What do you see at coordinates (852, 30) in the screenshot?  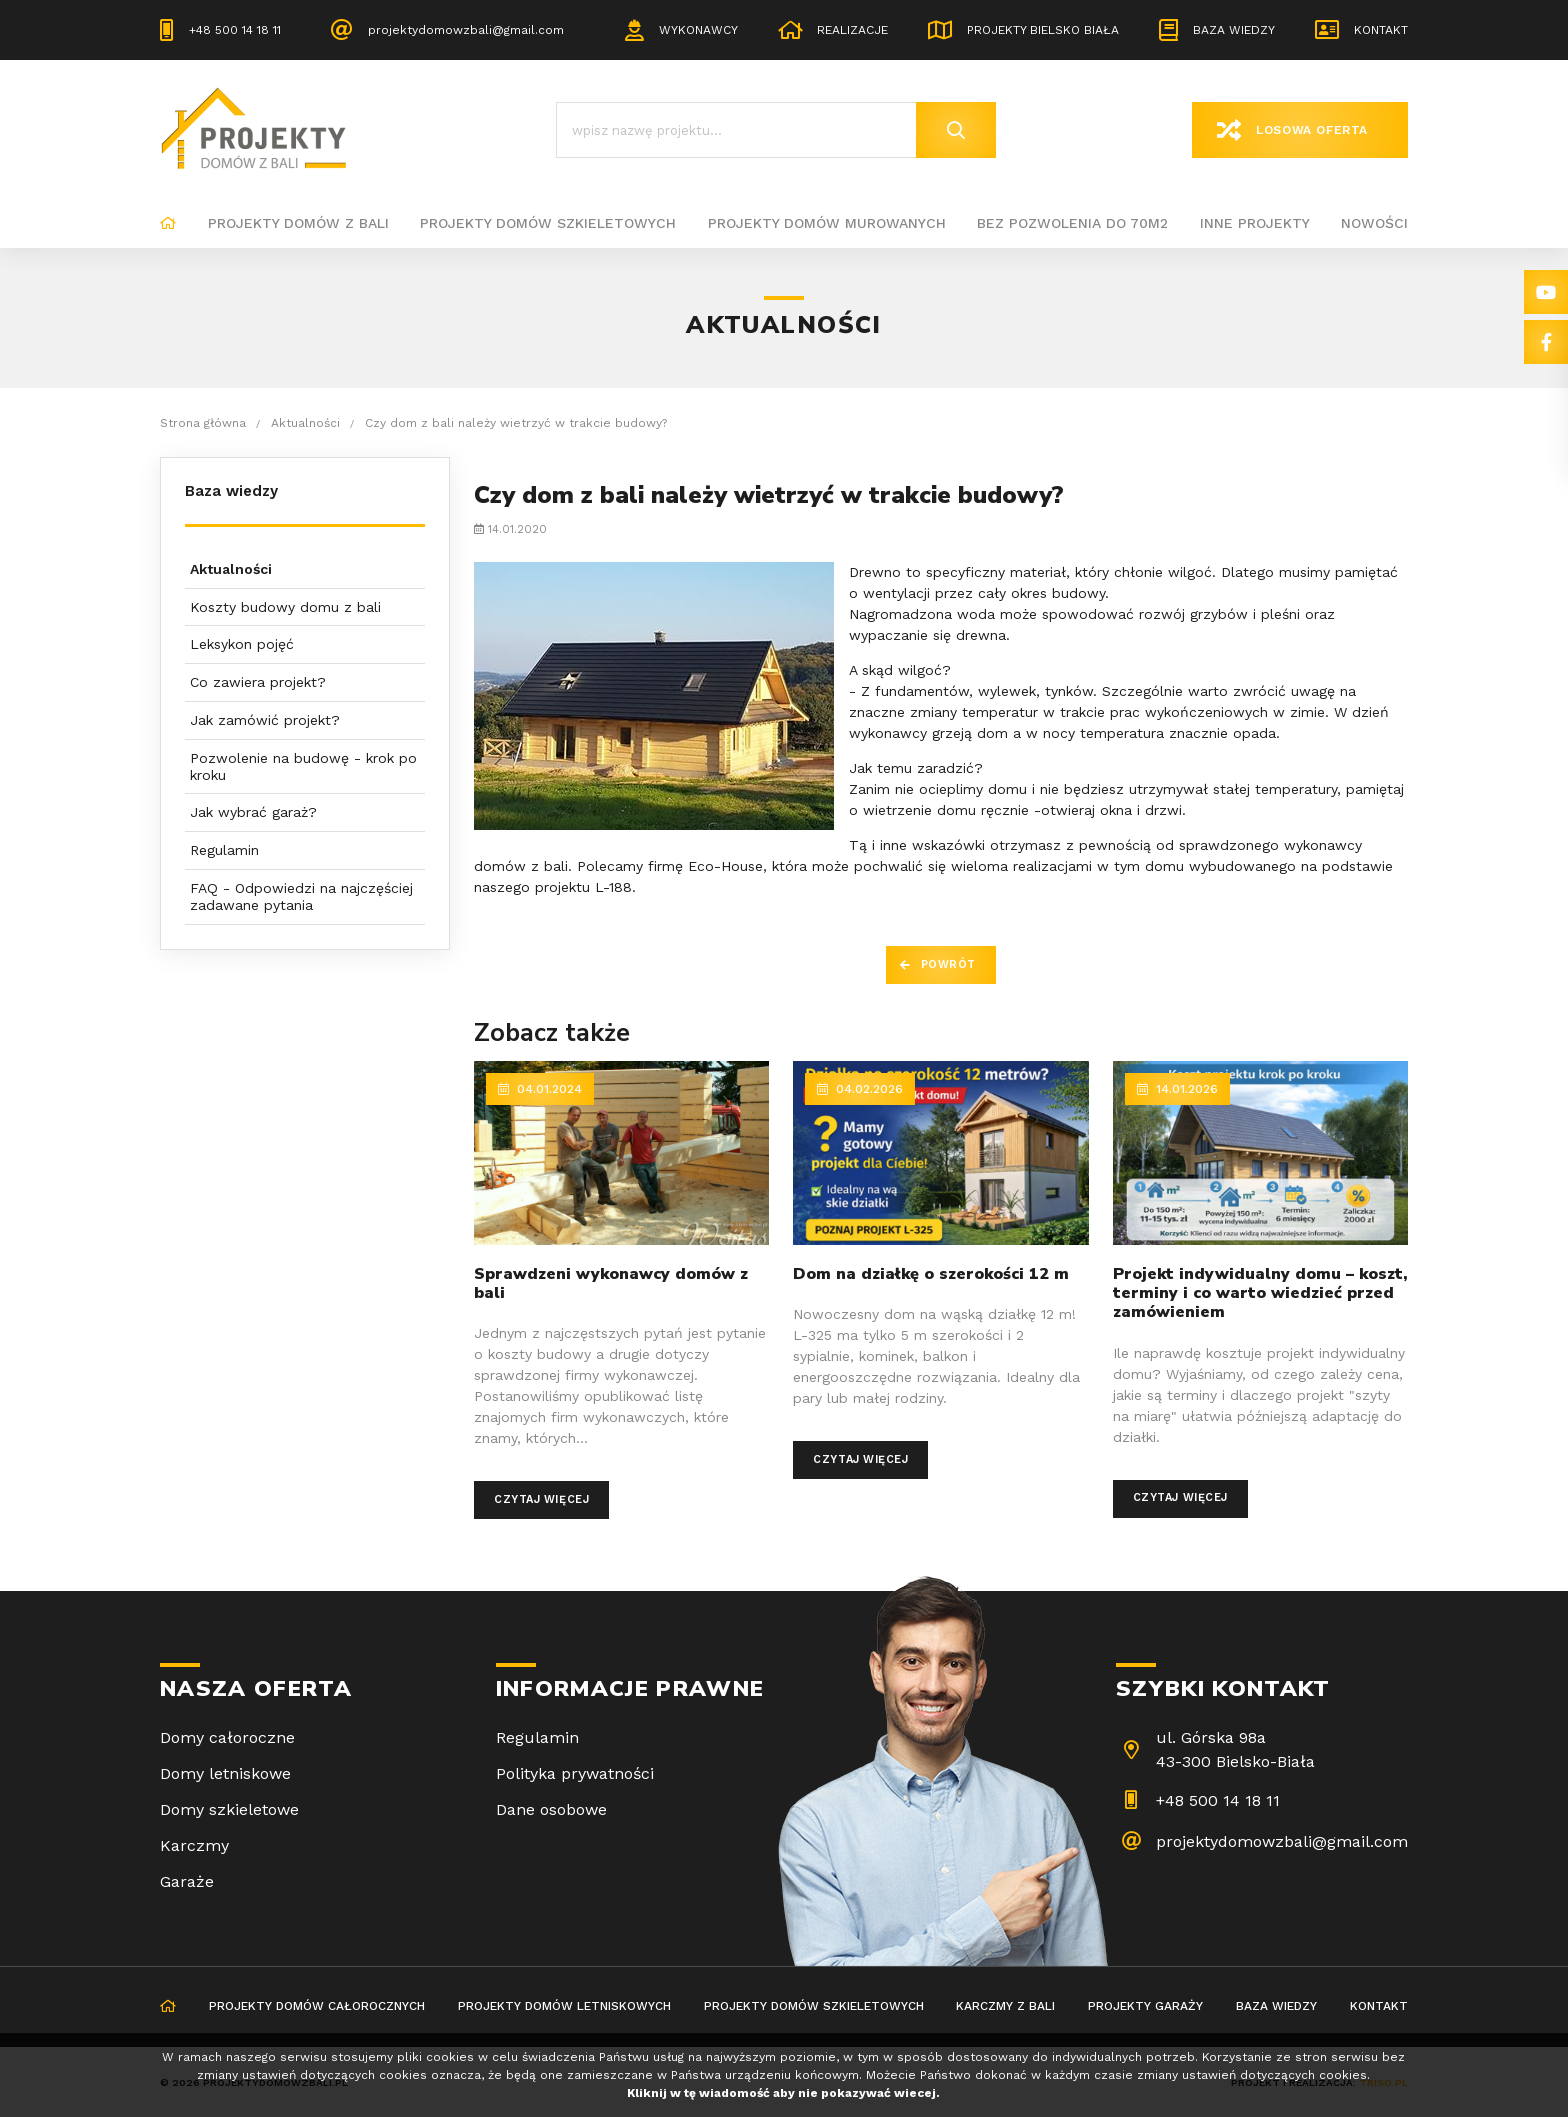 I see `Realizacje` at bounding box center [852, 30].